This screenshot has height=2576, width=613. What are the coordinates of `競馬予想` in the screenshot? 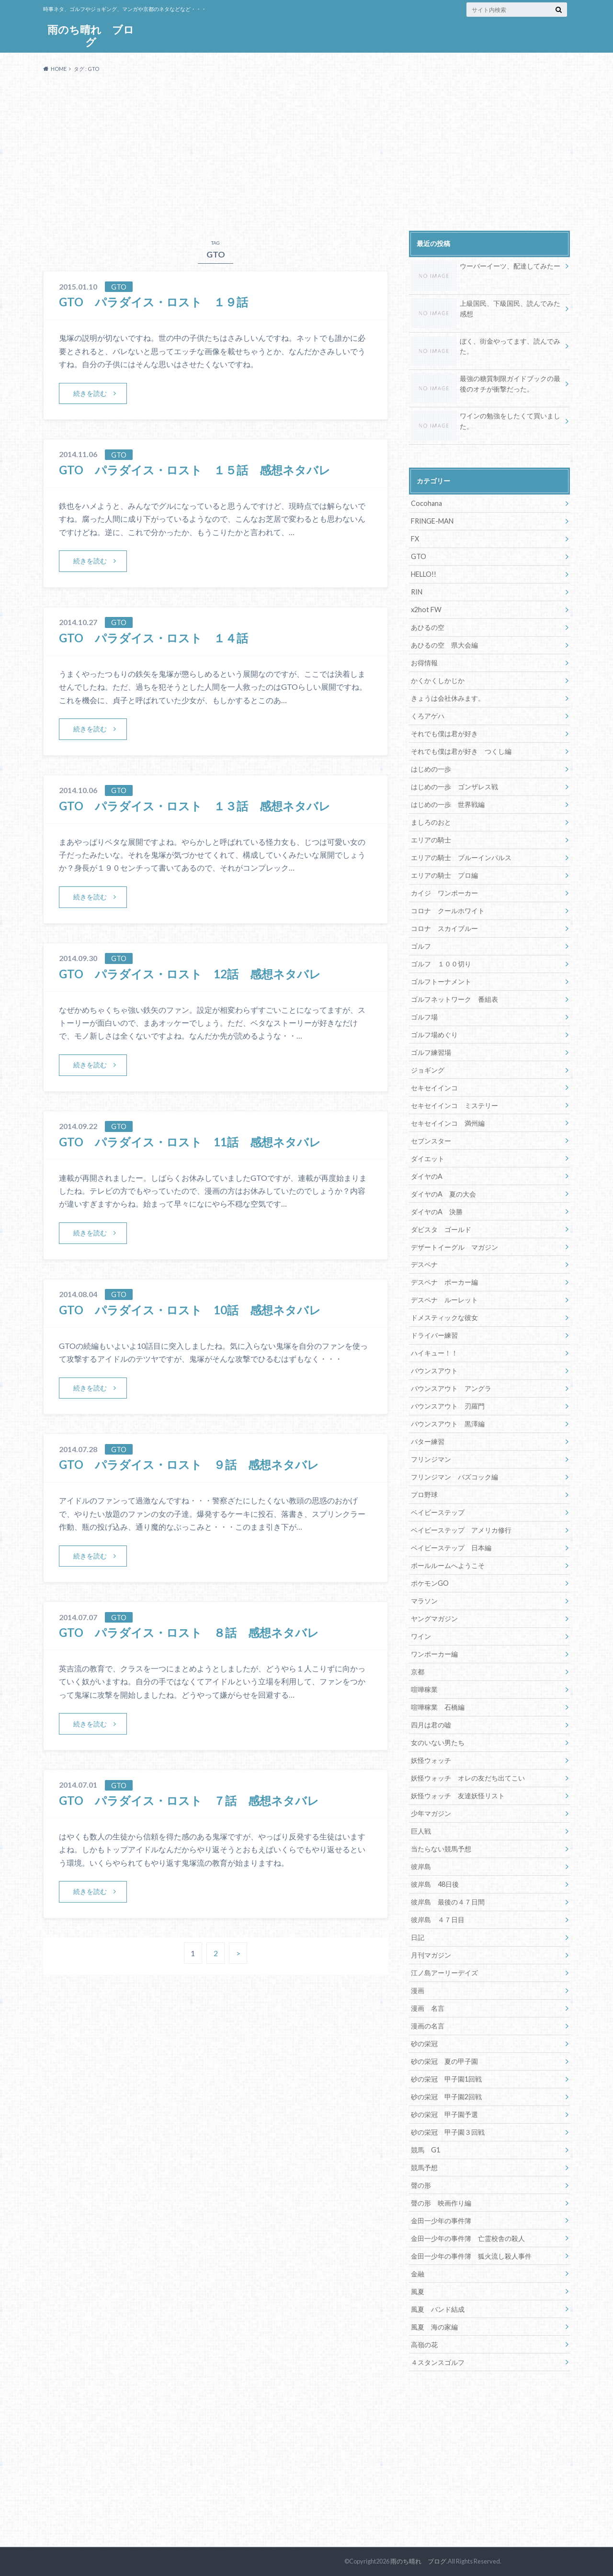 It's located at (424, 2167).